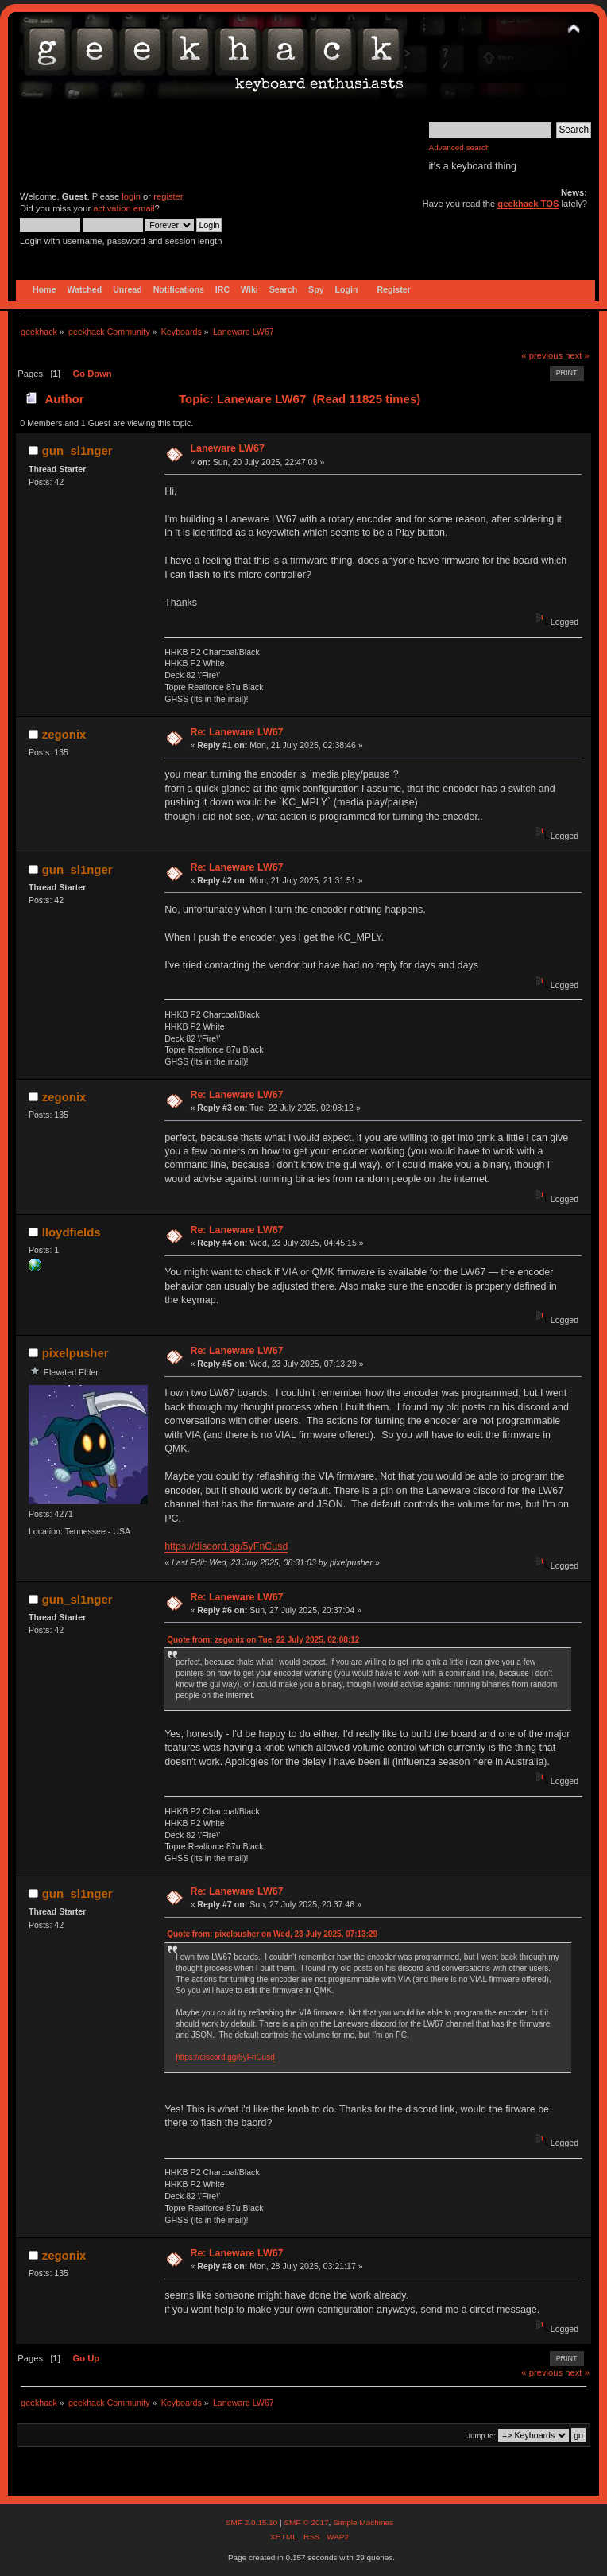 The height and width of the screenshot is (2576, 607). What do you see at coordinates (71, 1232) in the screenshot?
I see `lloydfields` at bounding box center [71, 1232].